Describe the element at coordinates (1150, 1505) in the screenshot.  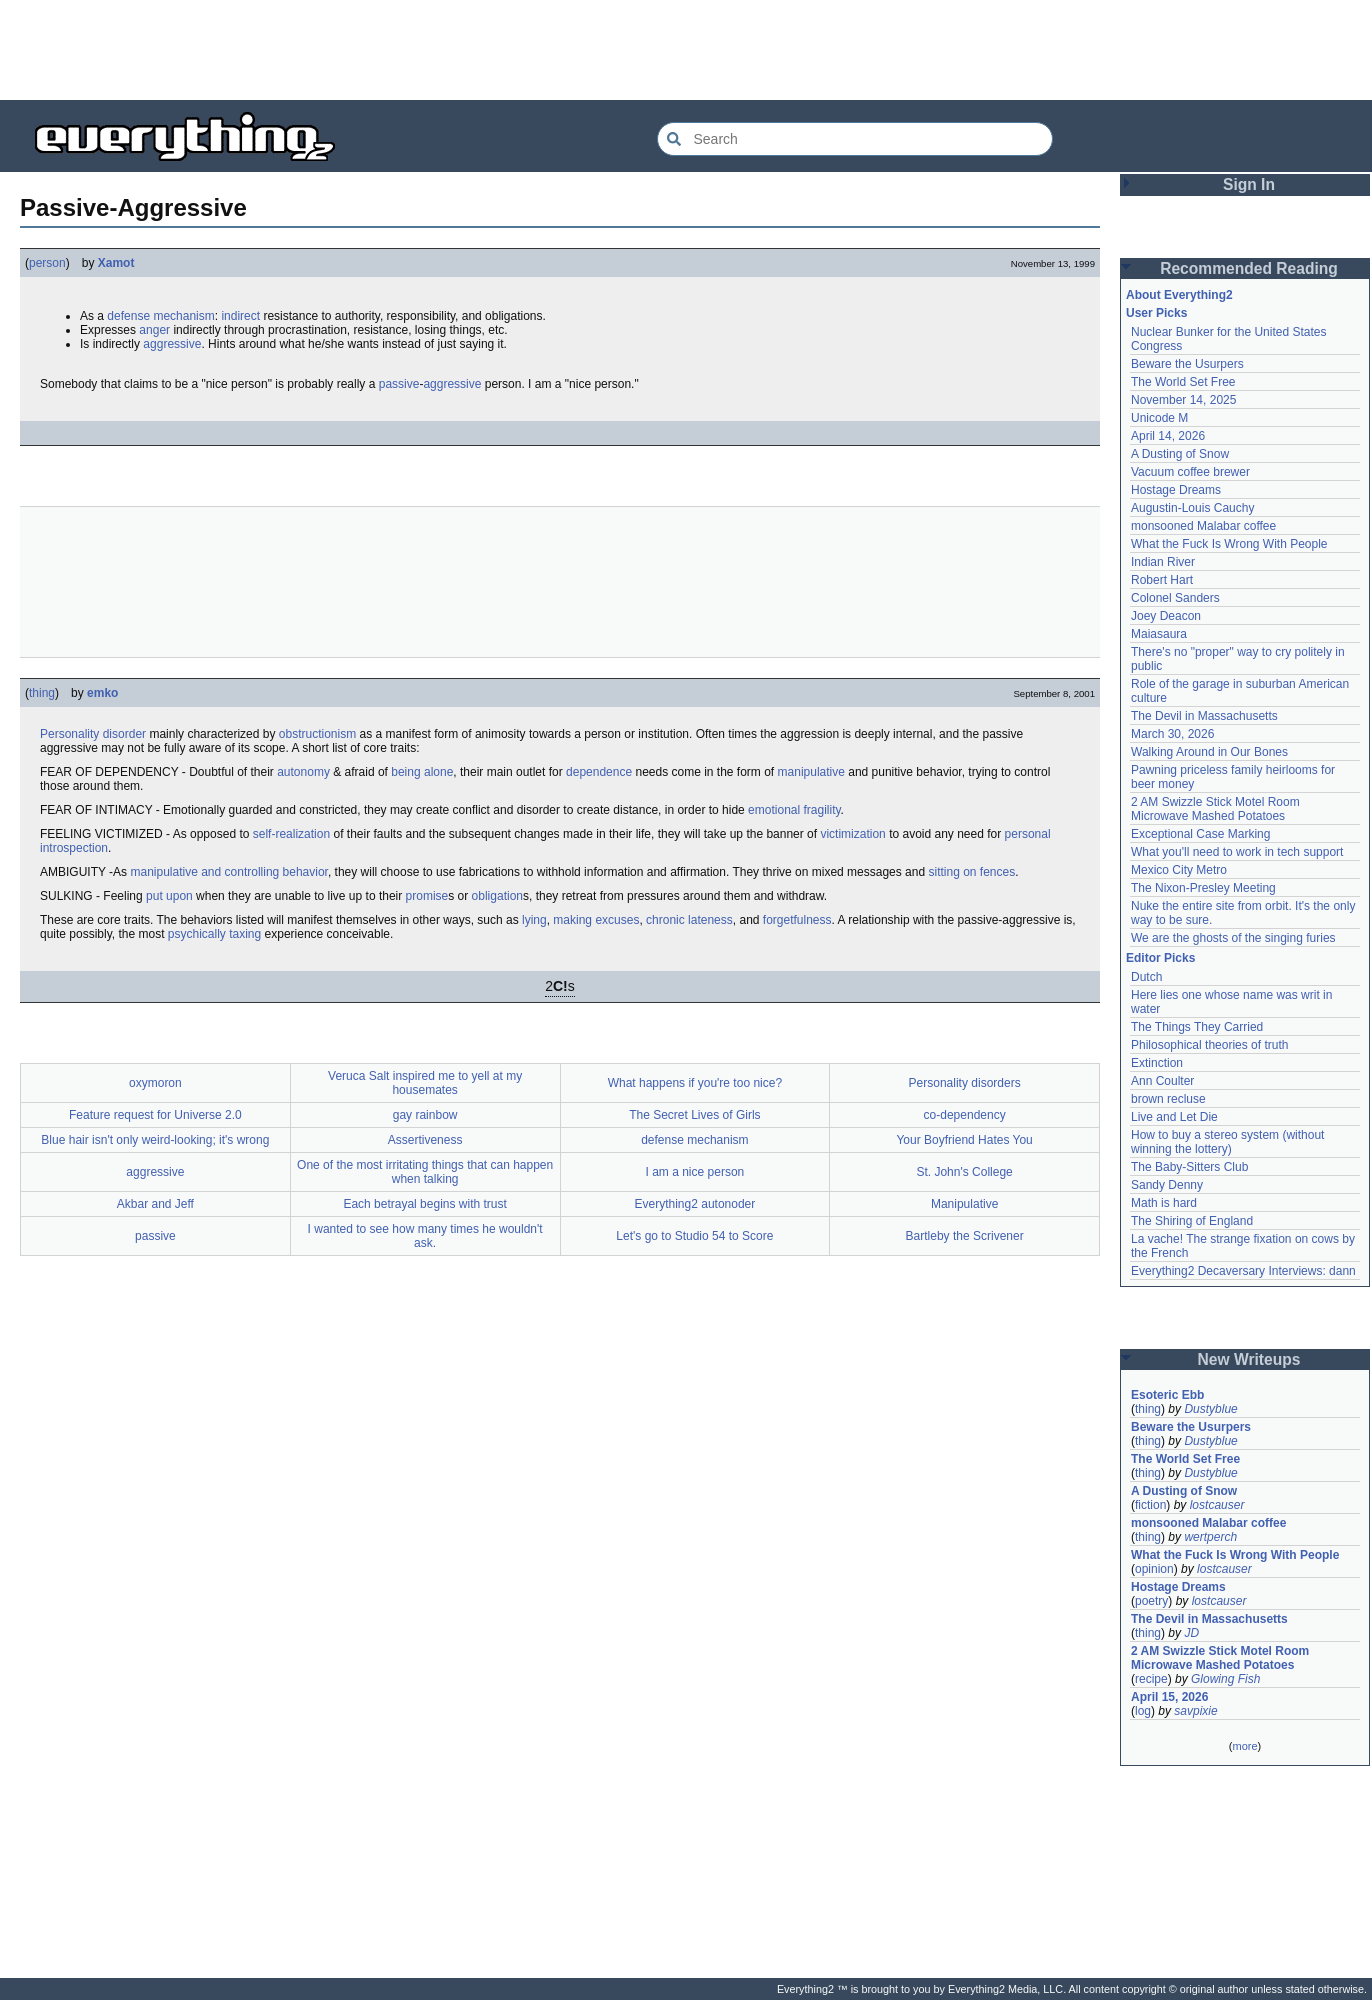
I see `fiction` at that location.